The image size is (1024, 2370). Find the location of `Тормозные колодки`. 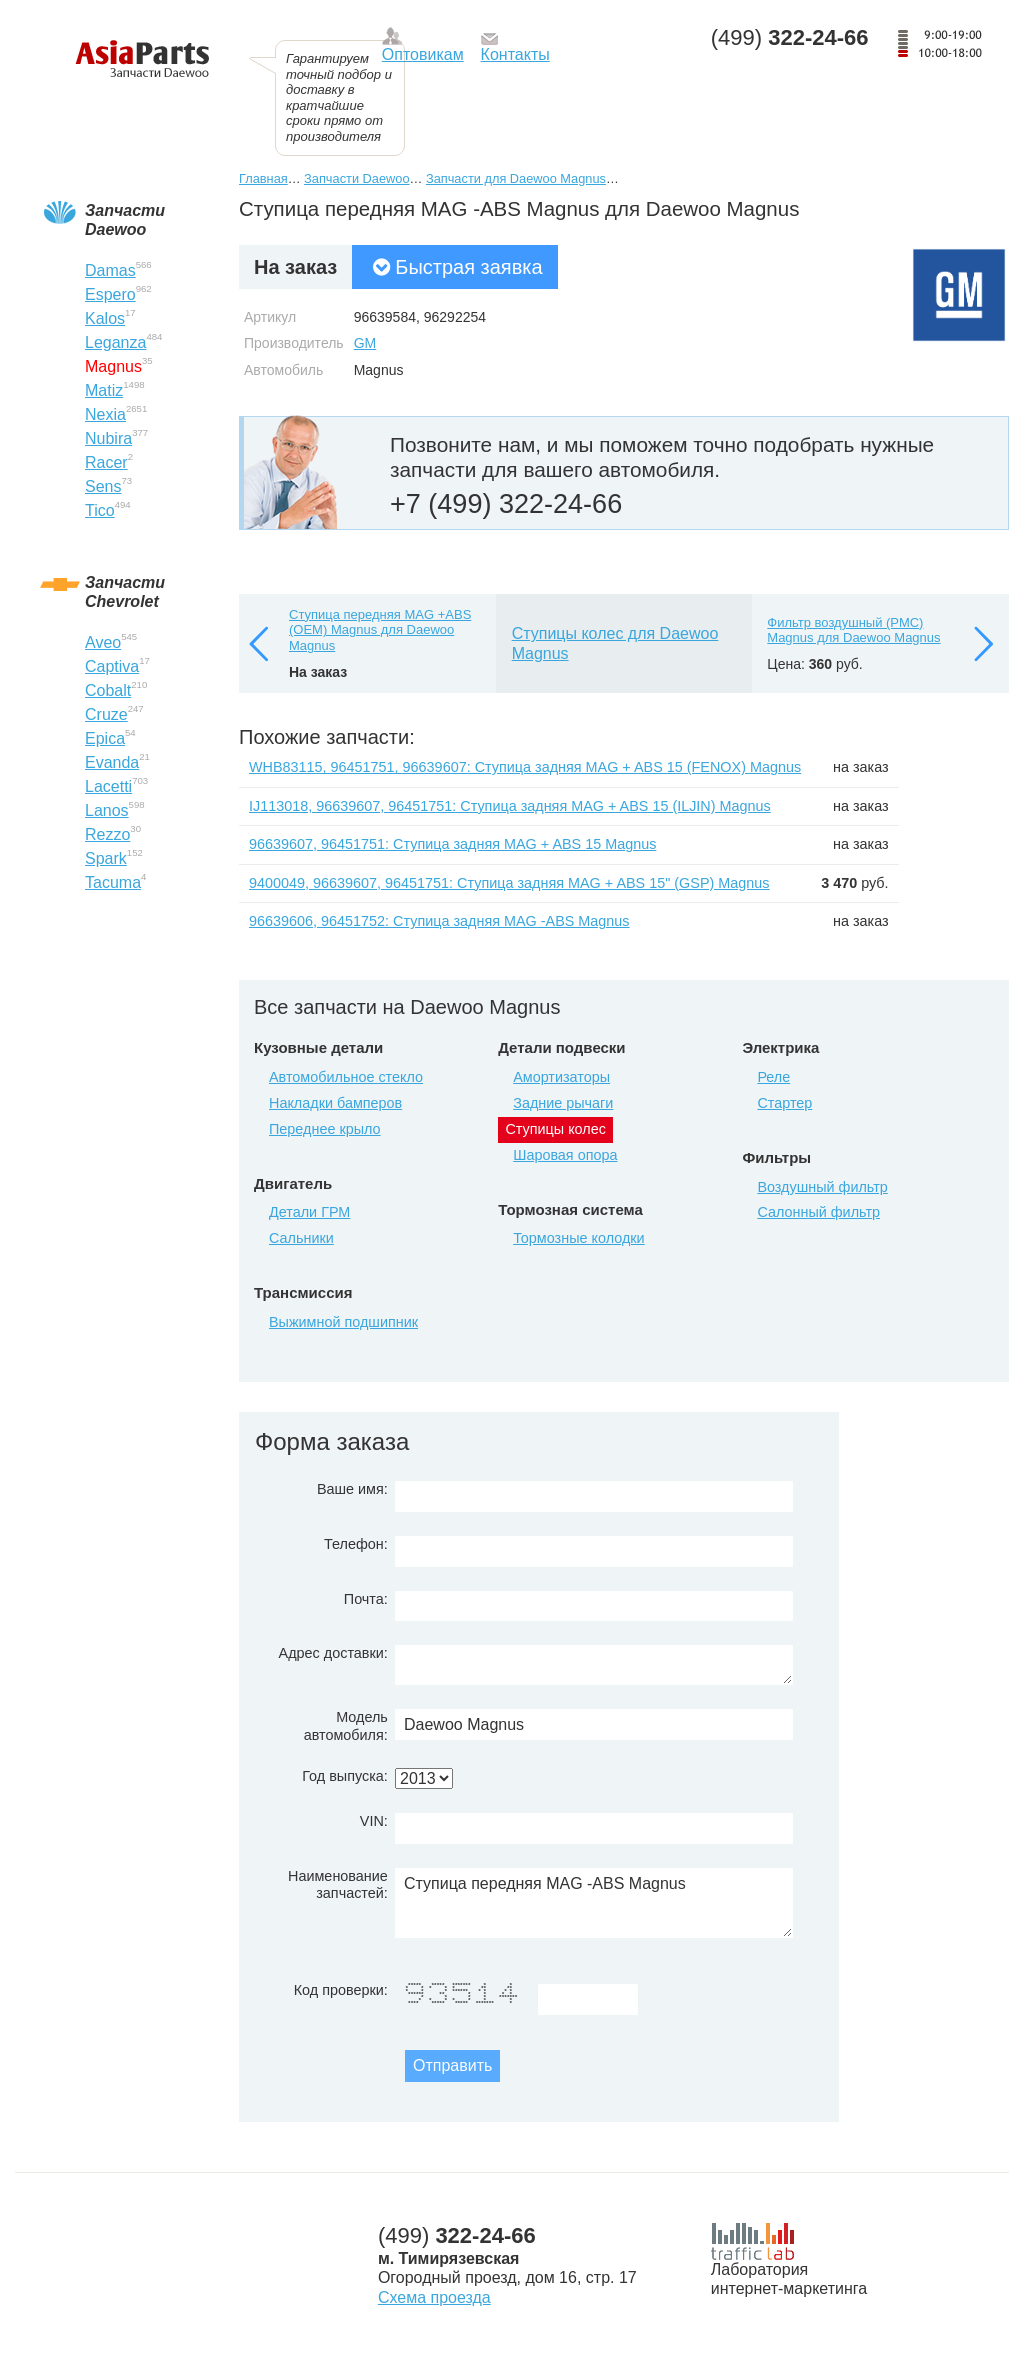

Тормозные колодки is located at coordinates (578, 1238).